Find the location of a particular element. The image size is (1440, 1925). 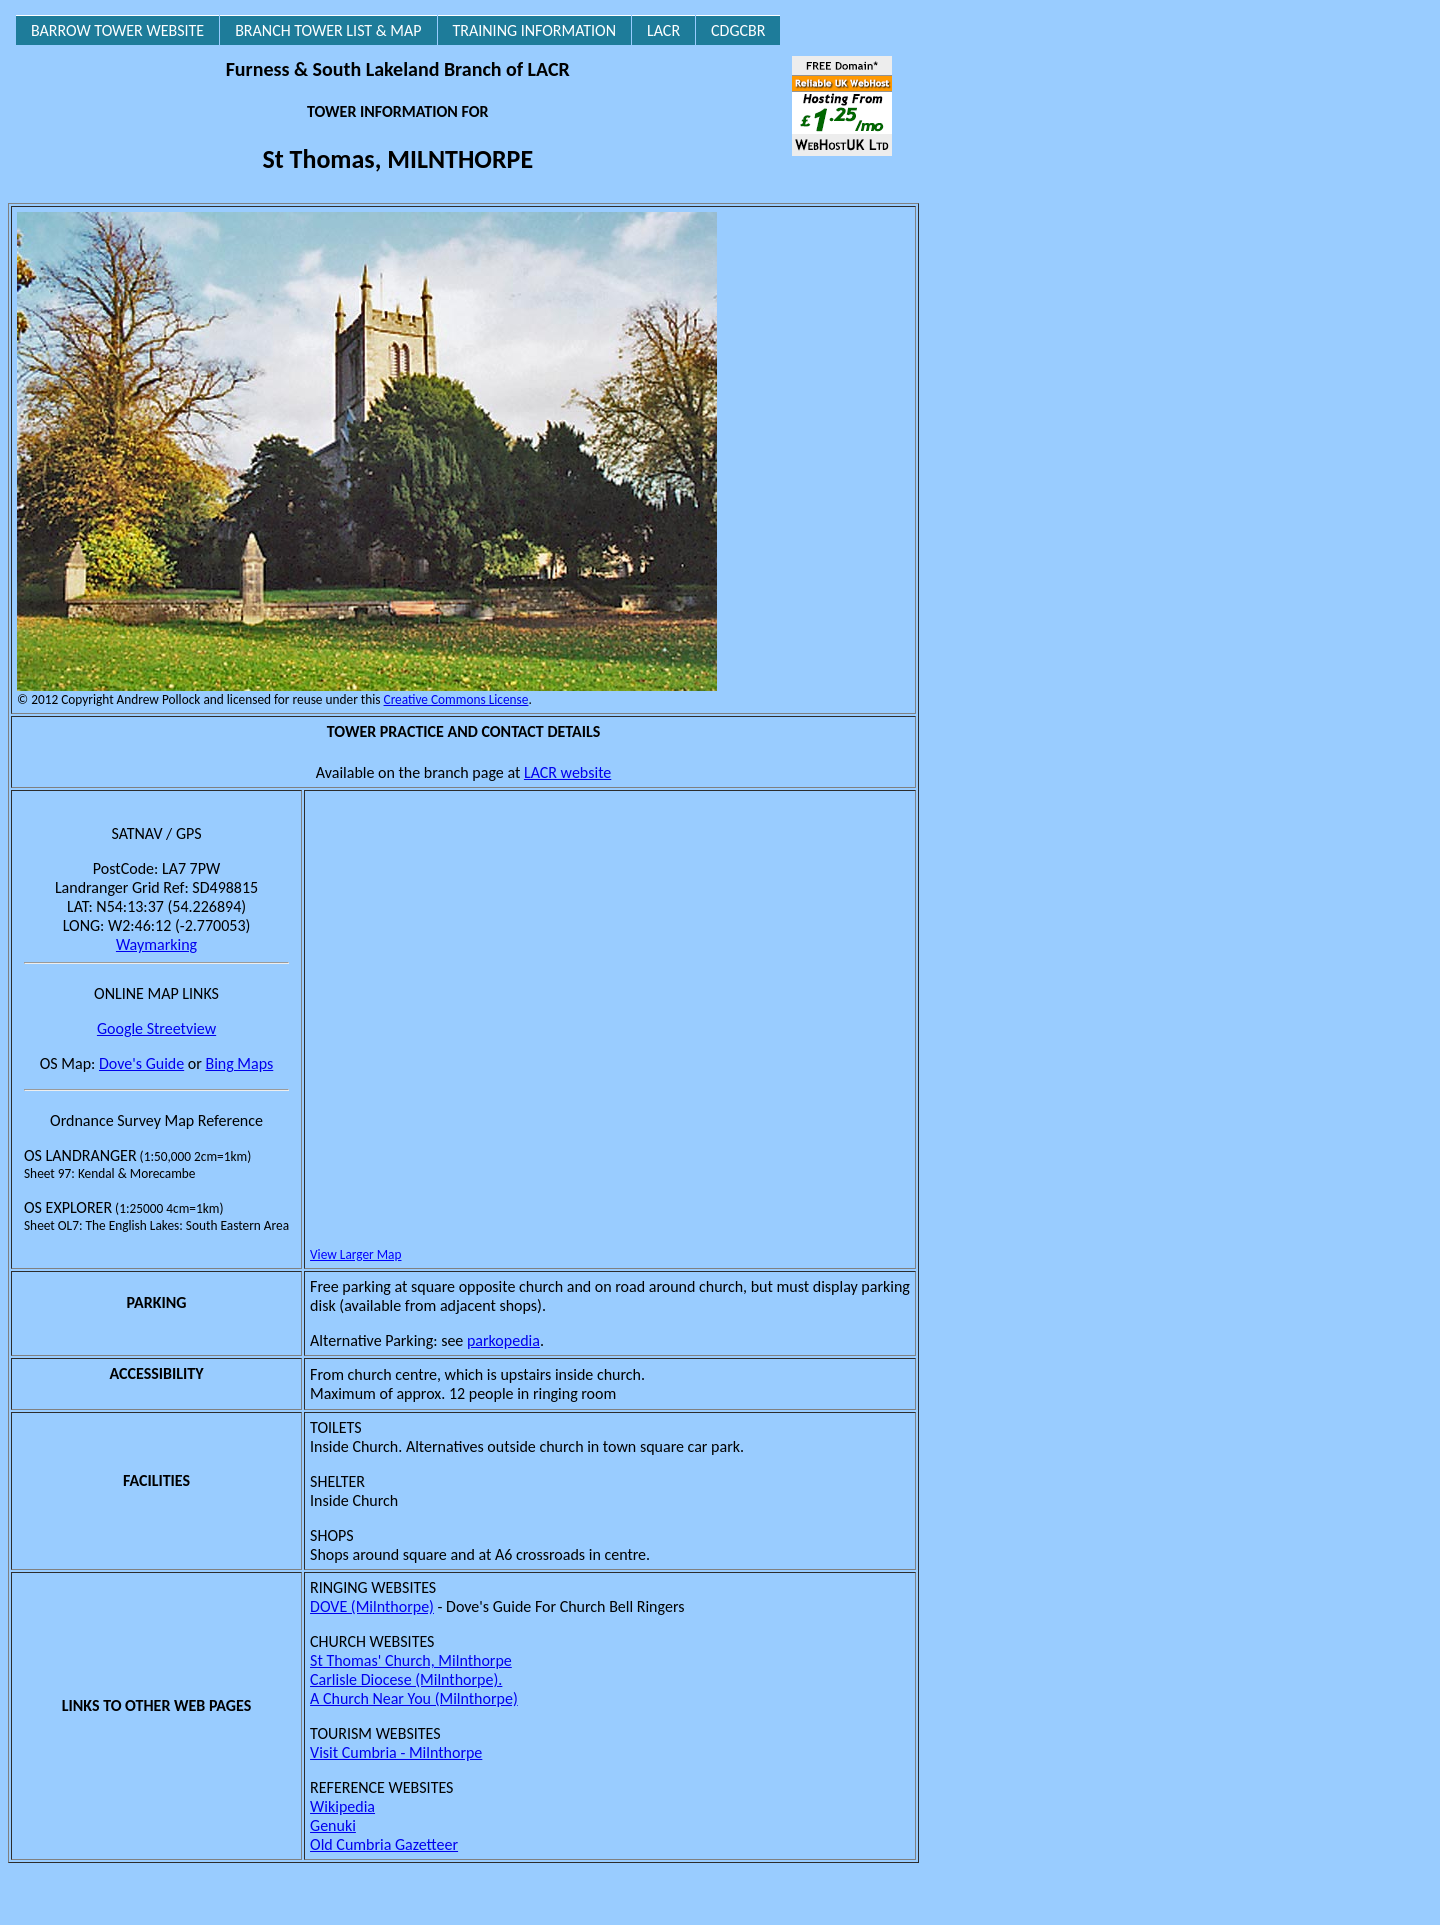

Dove's Guide is located at coordinates (141, 1063).